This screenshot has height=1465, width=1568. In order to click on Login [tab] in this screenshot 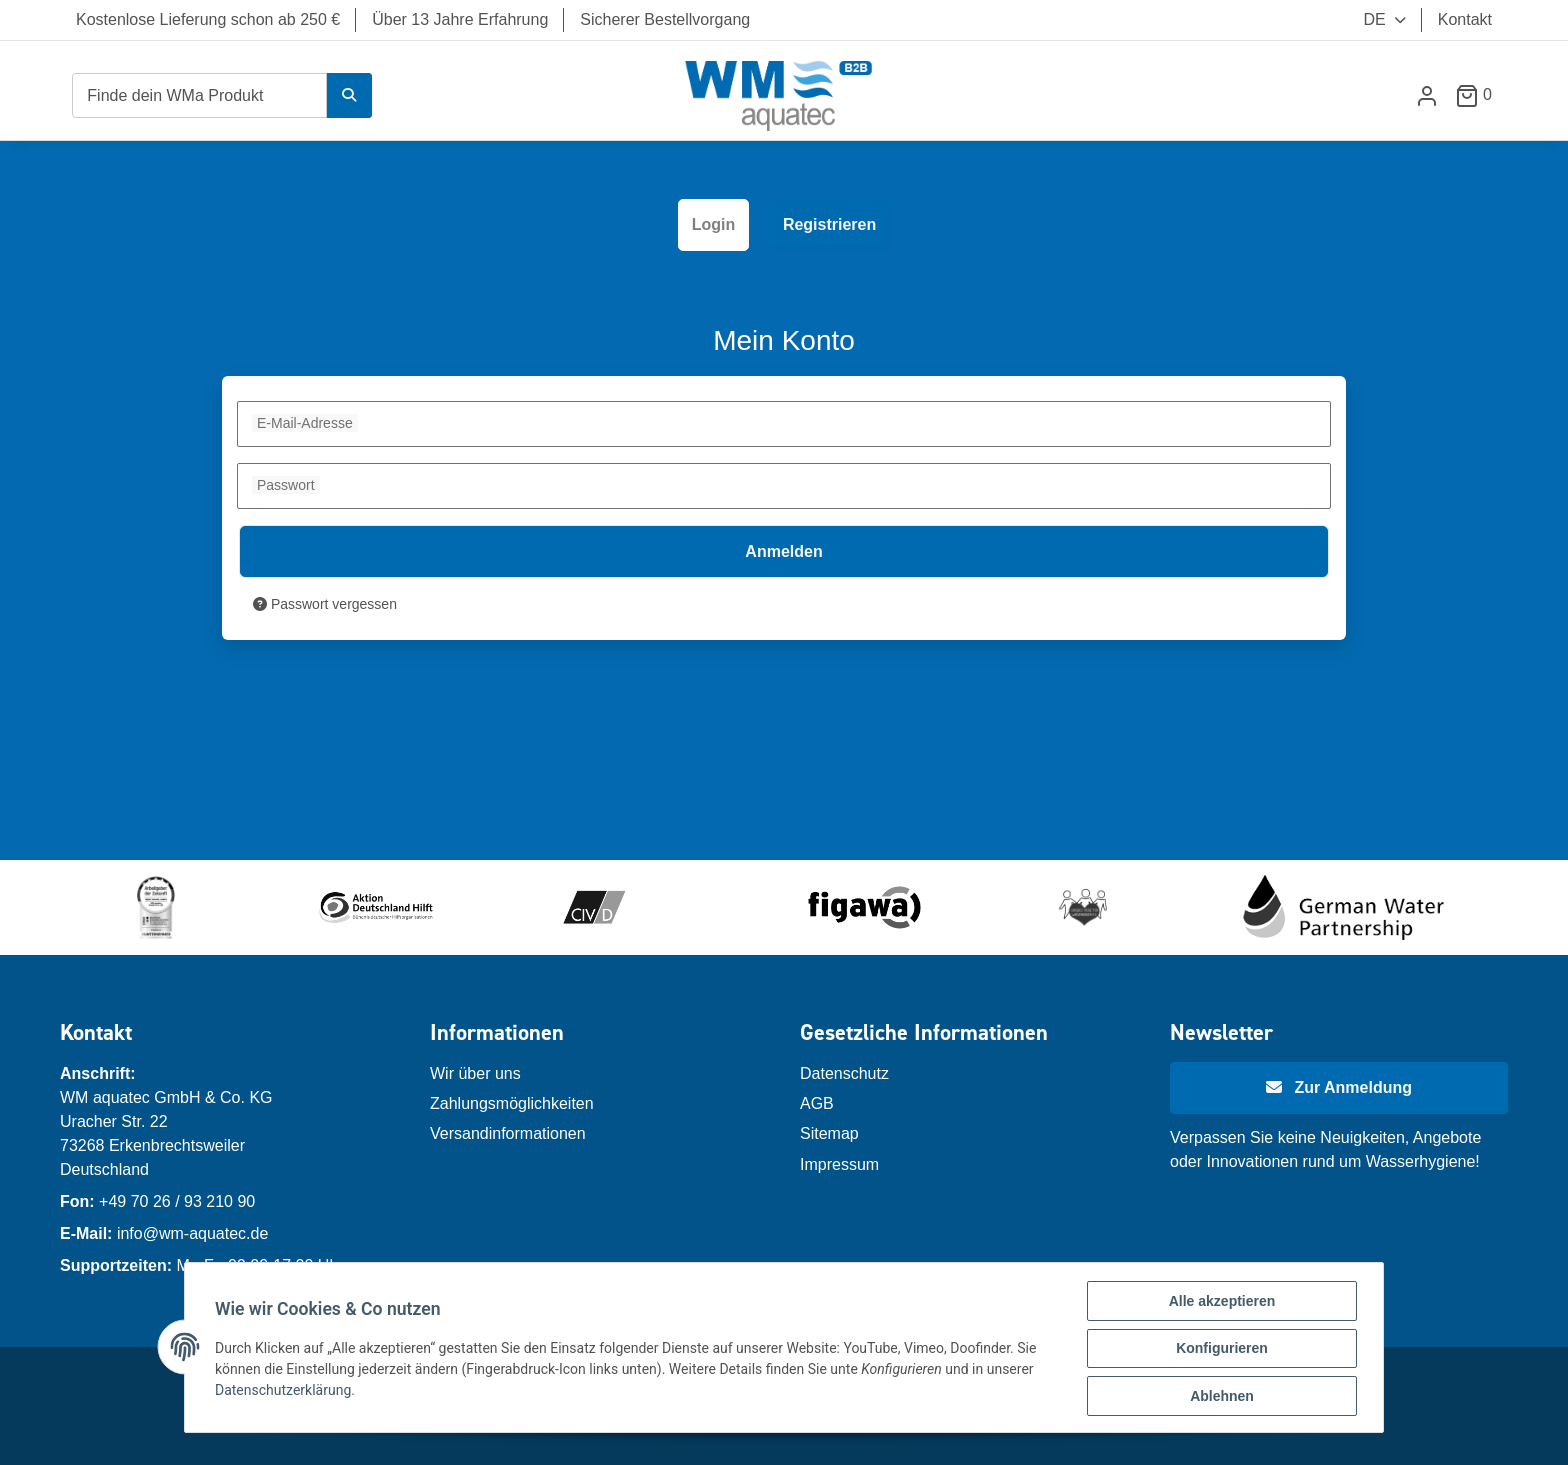, I will do `click(714, 224)`.